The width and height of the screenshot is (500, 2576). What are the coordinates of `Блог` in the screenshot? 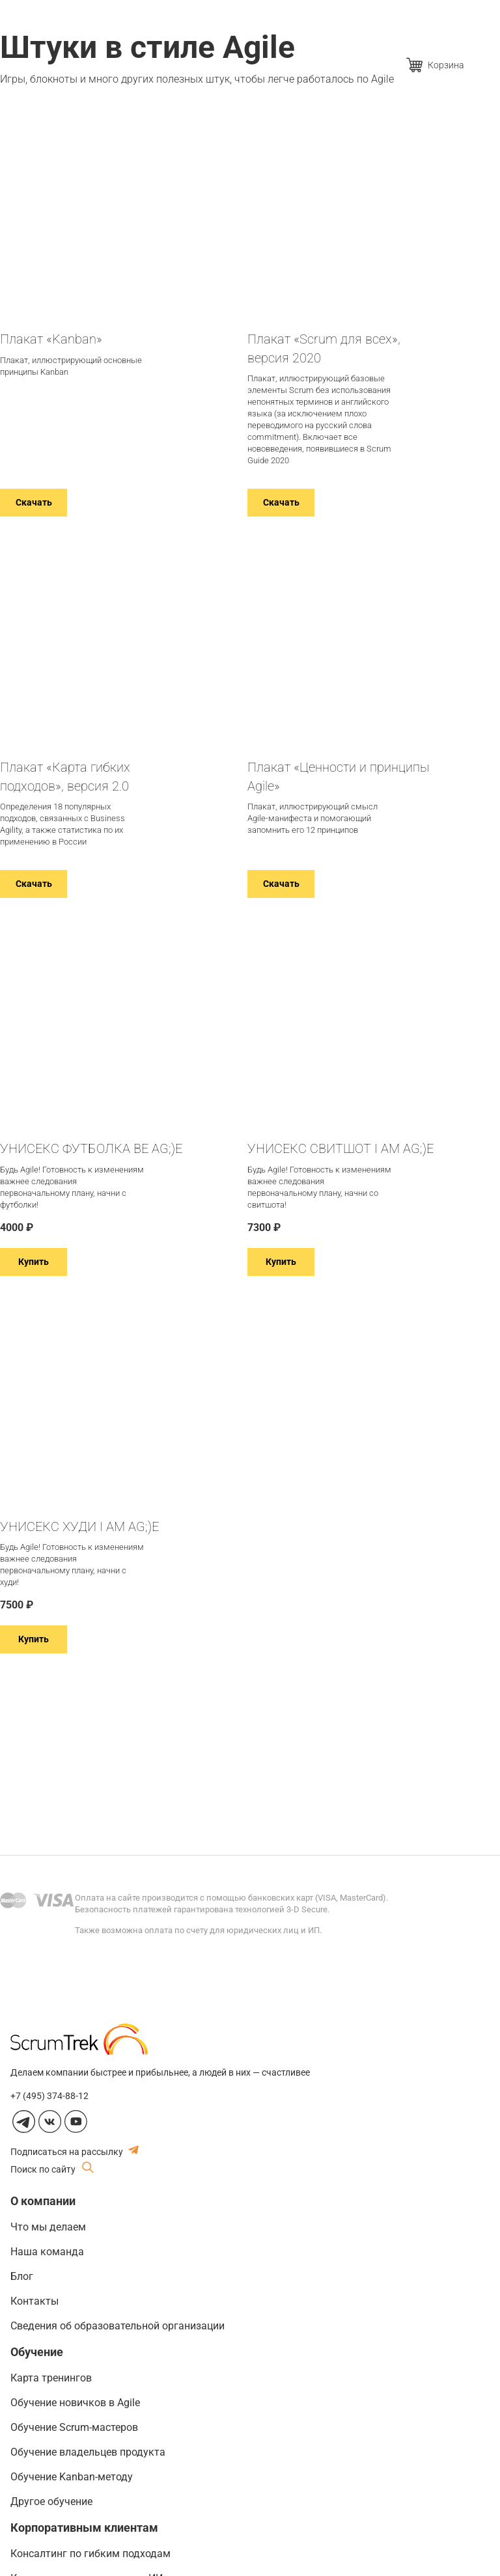 It's located at (21, 2276).